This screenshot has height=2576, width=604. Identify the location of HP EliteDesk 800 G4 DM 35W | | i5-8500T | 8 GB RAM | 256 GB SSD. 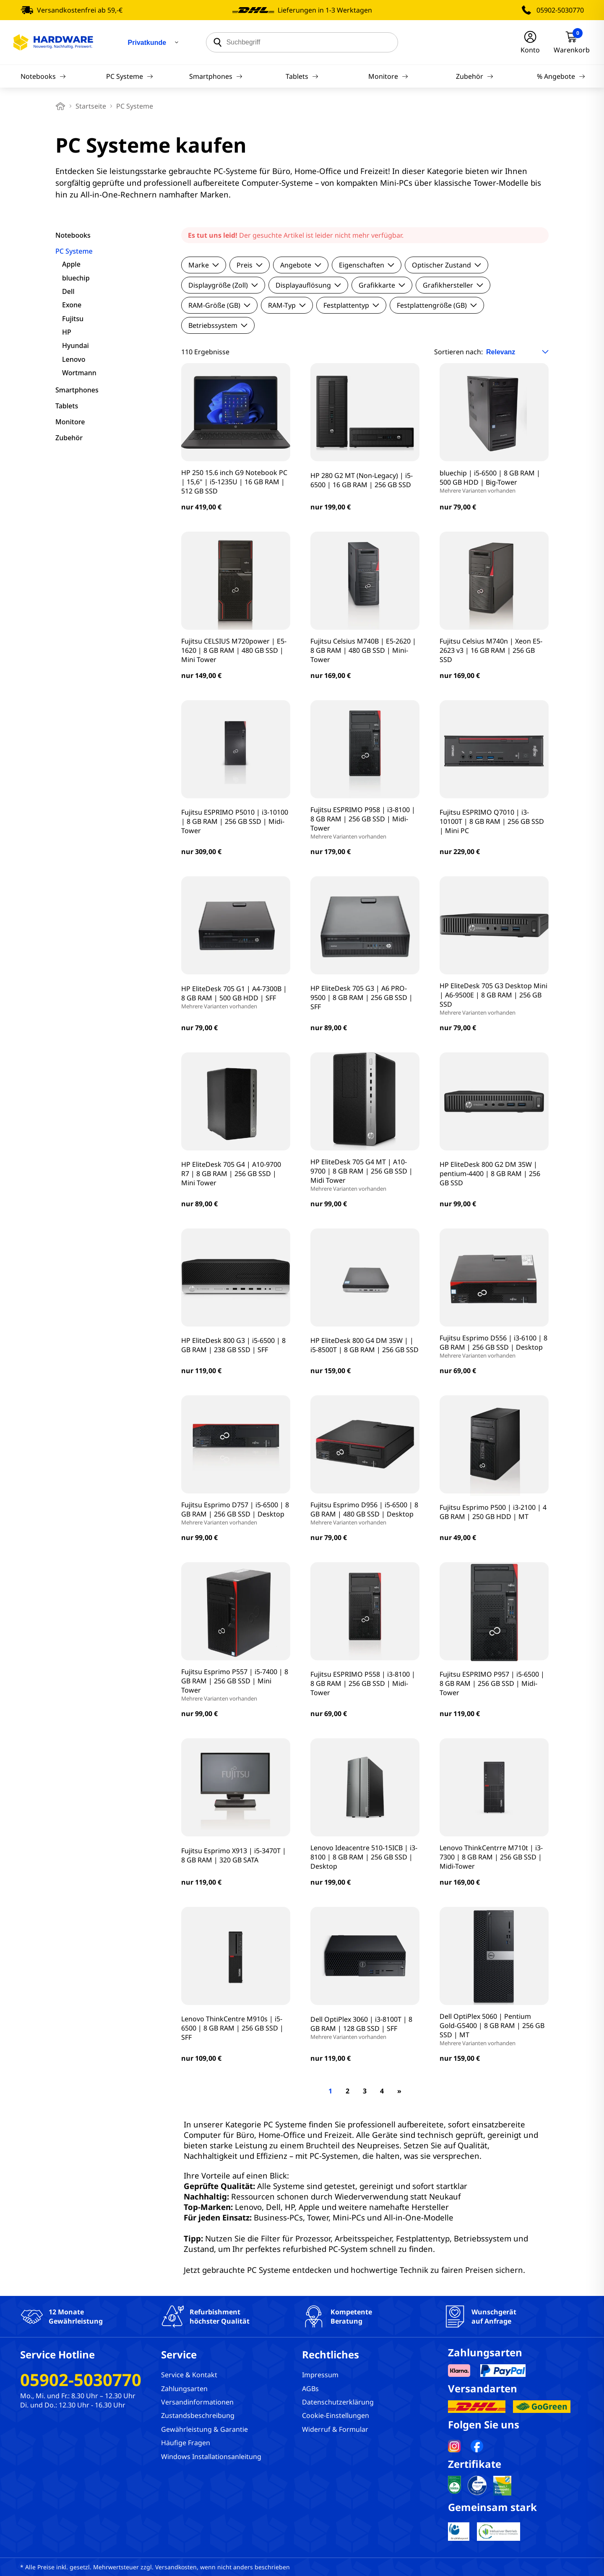
(364, 1345).